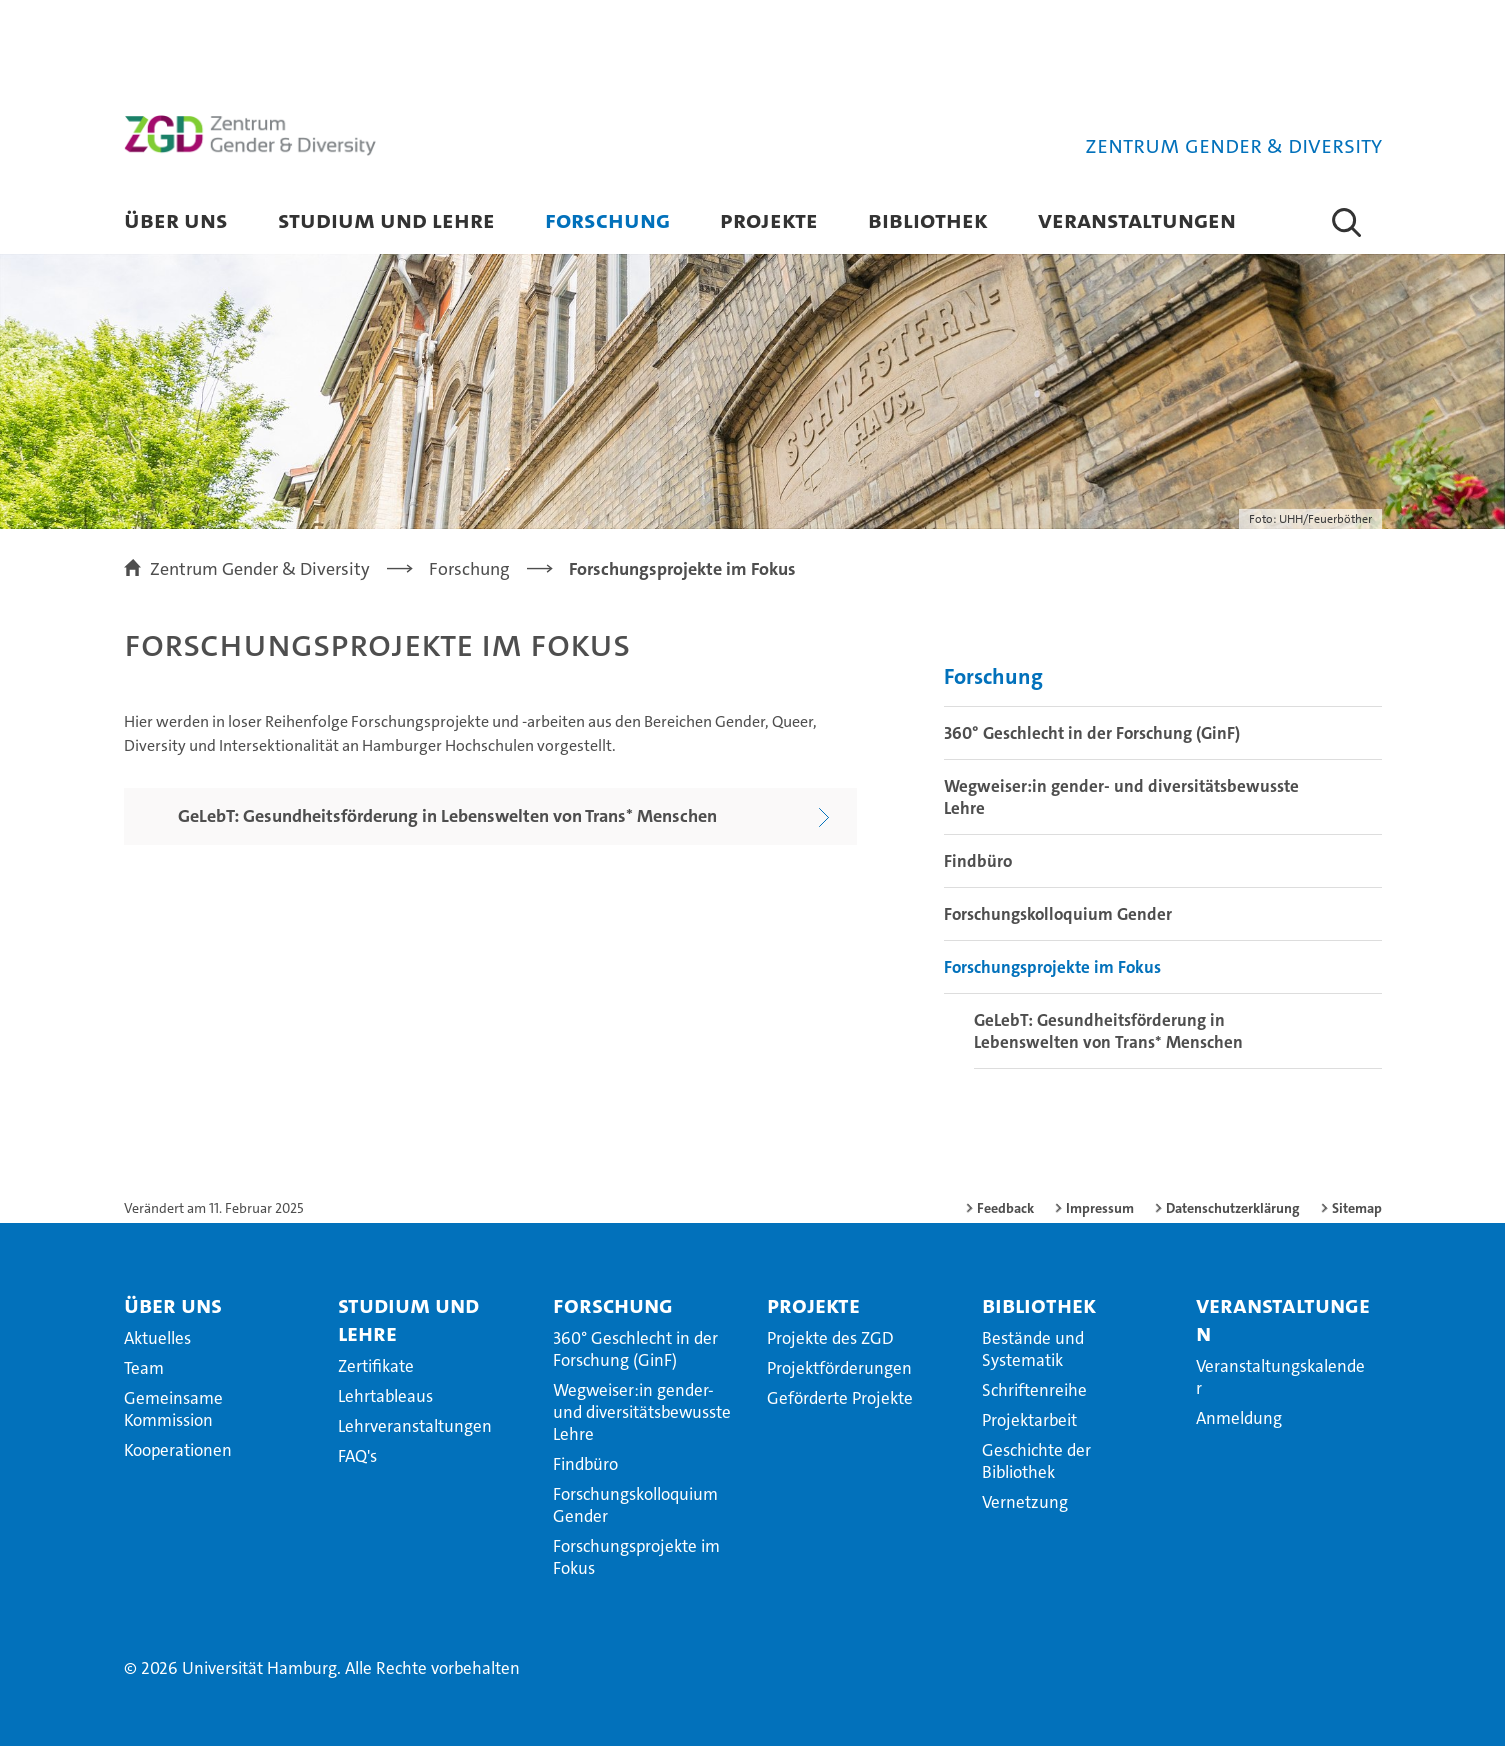 Image resolution: width=1505 pixels, height=1746 pixels. What do you see at coordinates (1058, 914) in the screenshot?
I see `Forschungskolloquium Gender` at bounding box center [1058, 914].